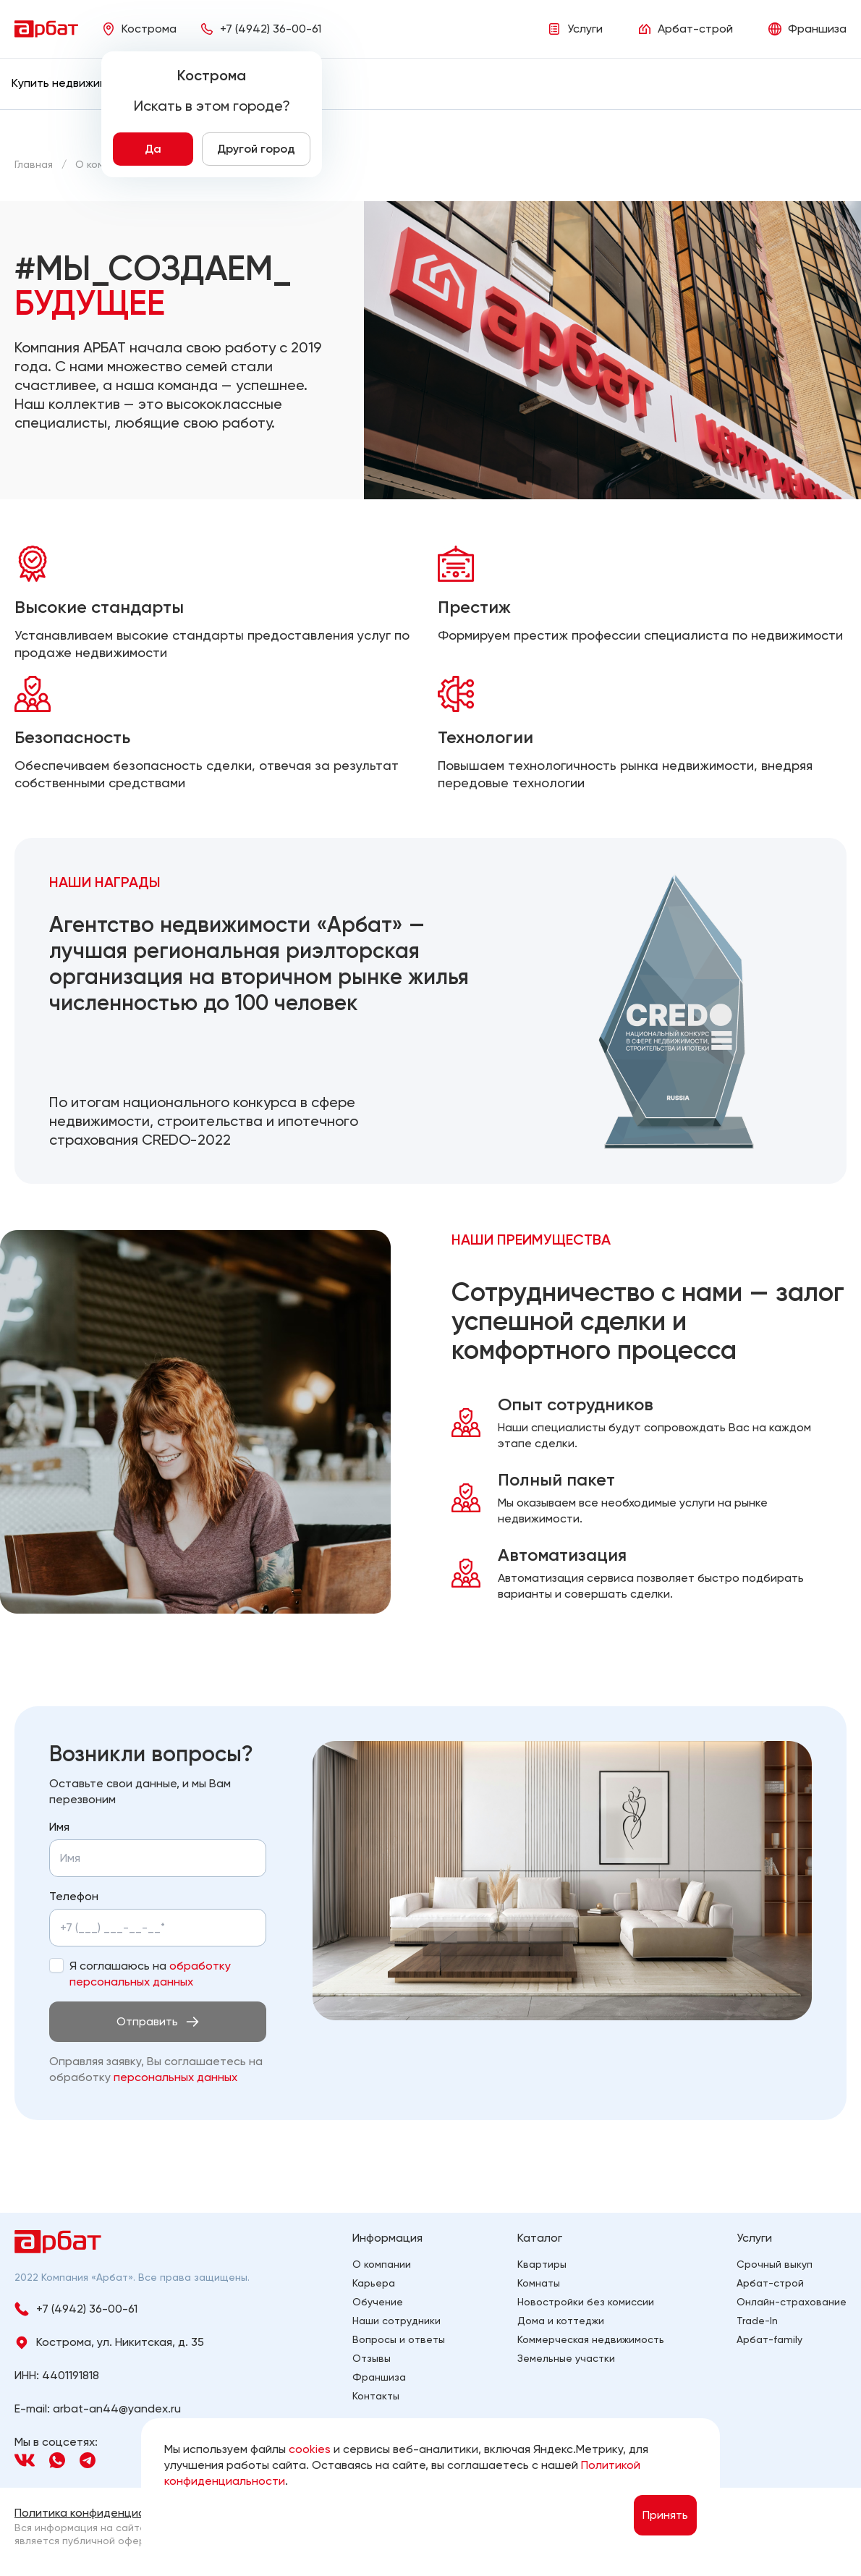 This screenshot has width=861, height=2576. What do you see at coordinates (59, 1827) in the screenshot?
I see `Имя` at bounding box center [59, 1827].